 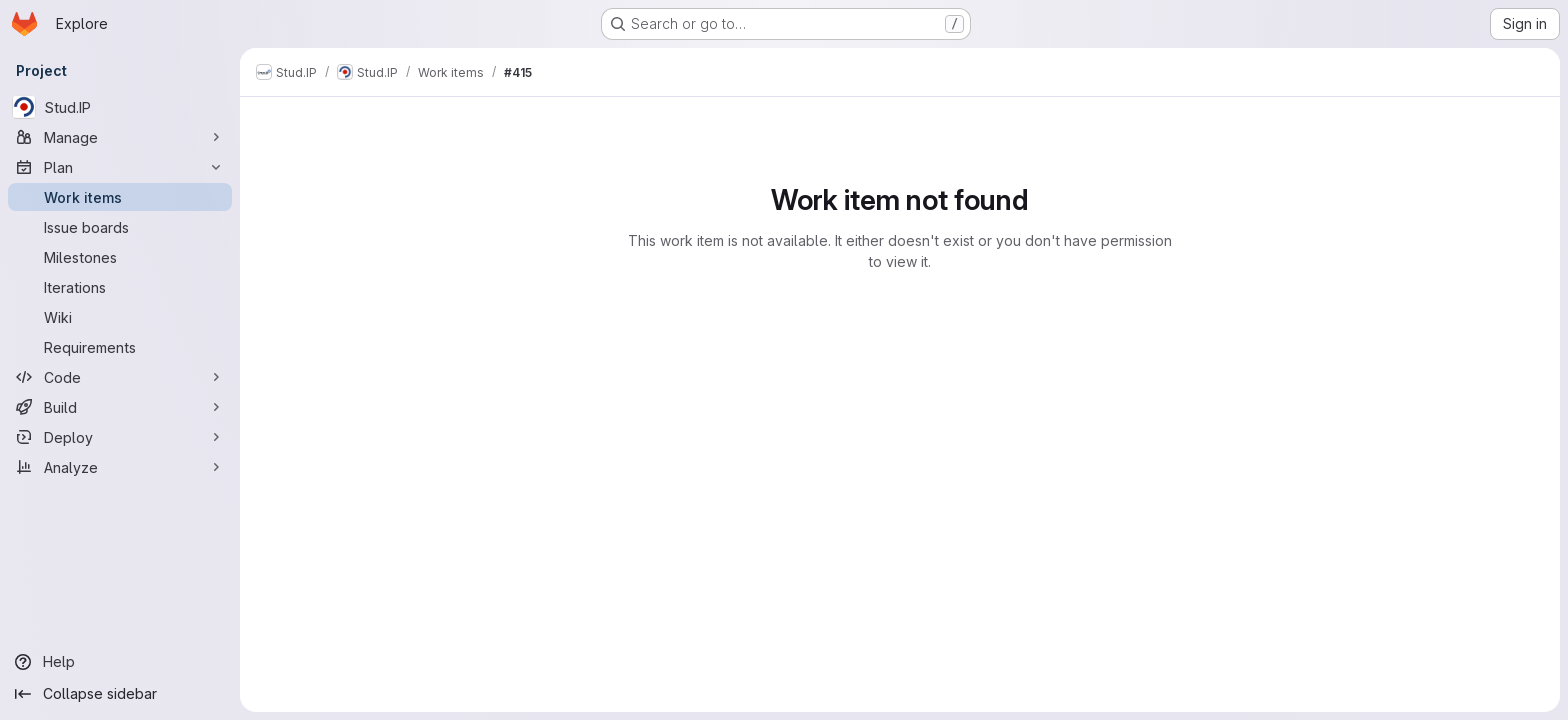 What do you see at coordinates (120, 347) in the screenshot?
I see `[Requirements]` at bounding box center [120, 347].